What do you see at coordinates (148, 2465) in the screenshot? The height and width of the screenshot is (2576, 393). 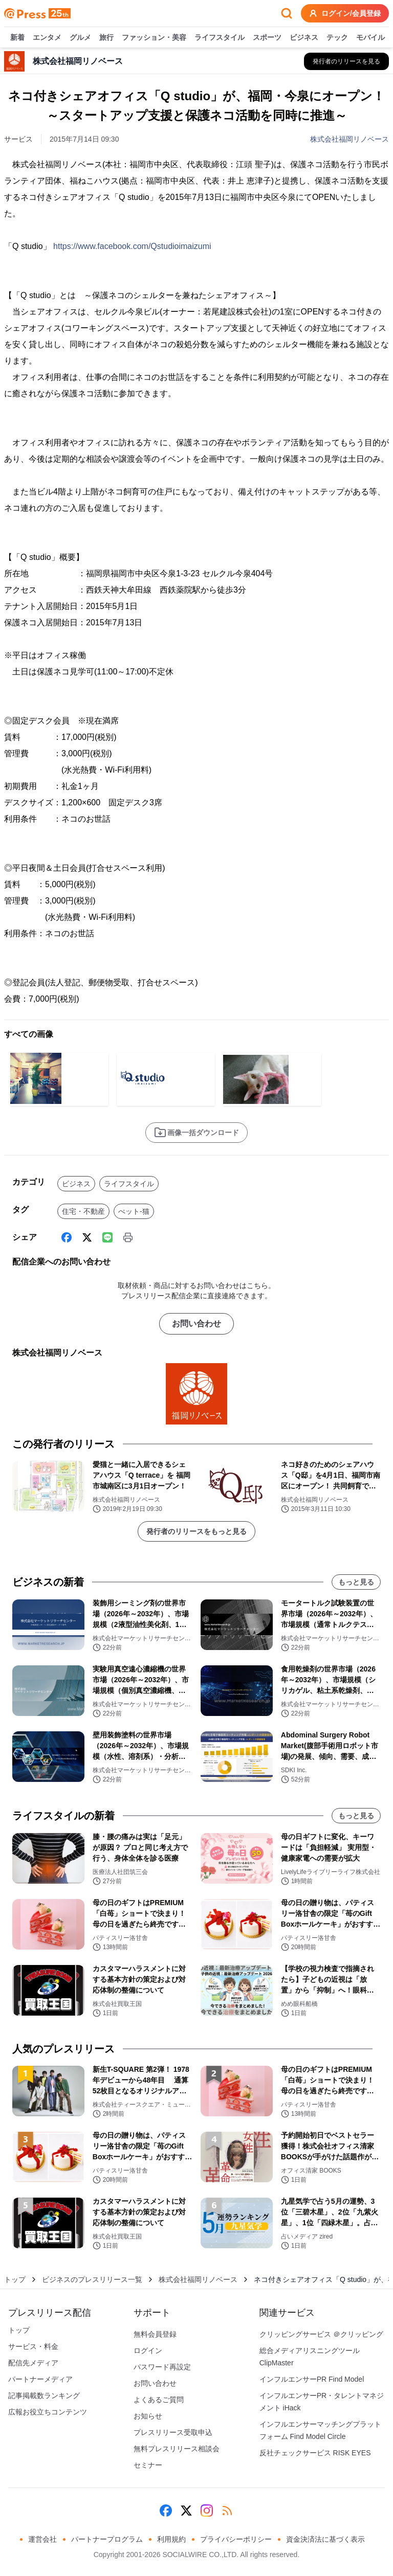 I see `セミナー` at bounding box center [148, 2465].